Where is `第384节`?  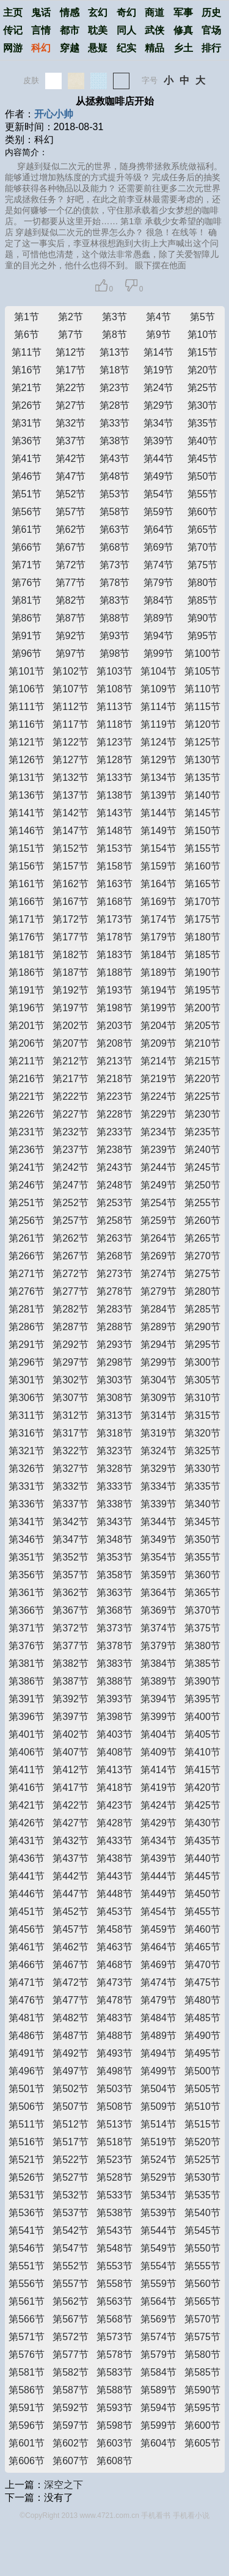
第384节 is located at coordinates (158, 1663).